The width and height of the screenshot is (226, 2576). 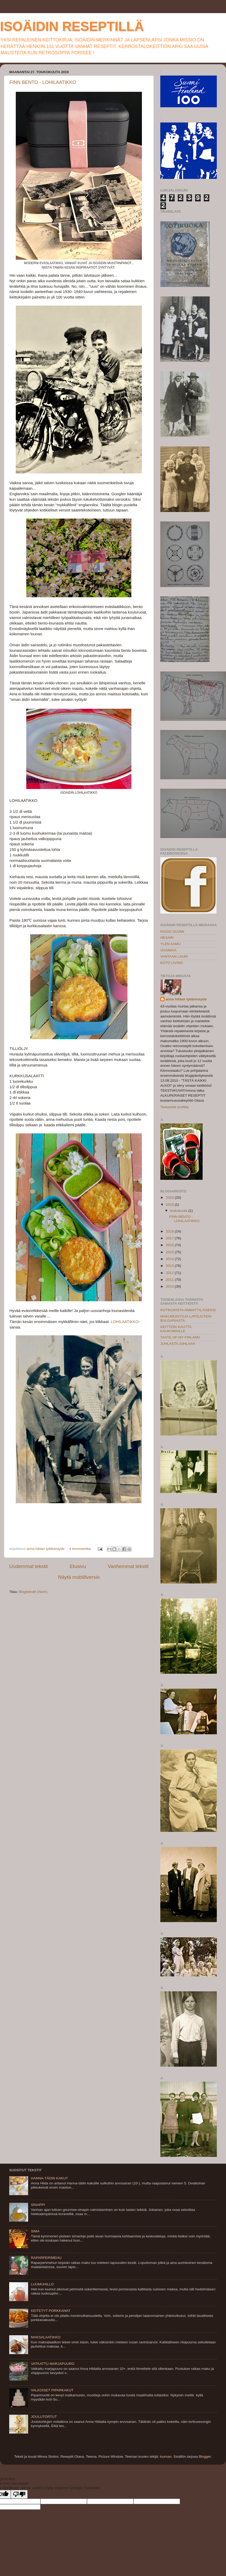 What do you see at coordinates (172, 932) in the screenshot?
I see `RADIO SUOMI` at bounding box center [172, 932].